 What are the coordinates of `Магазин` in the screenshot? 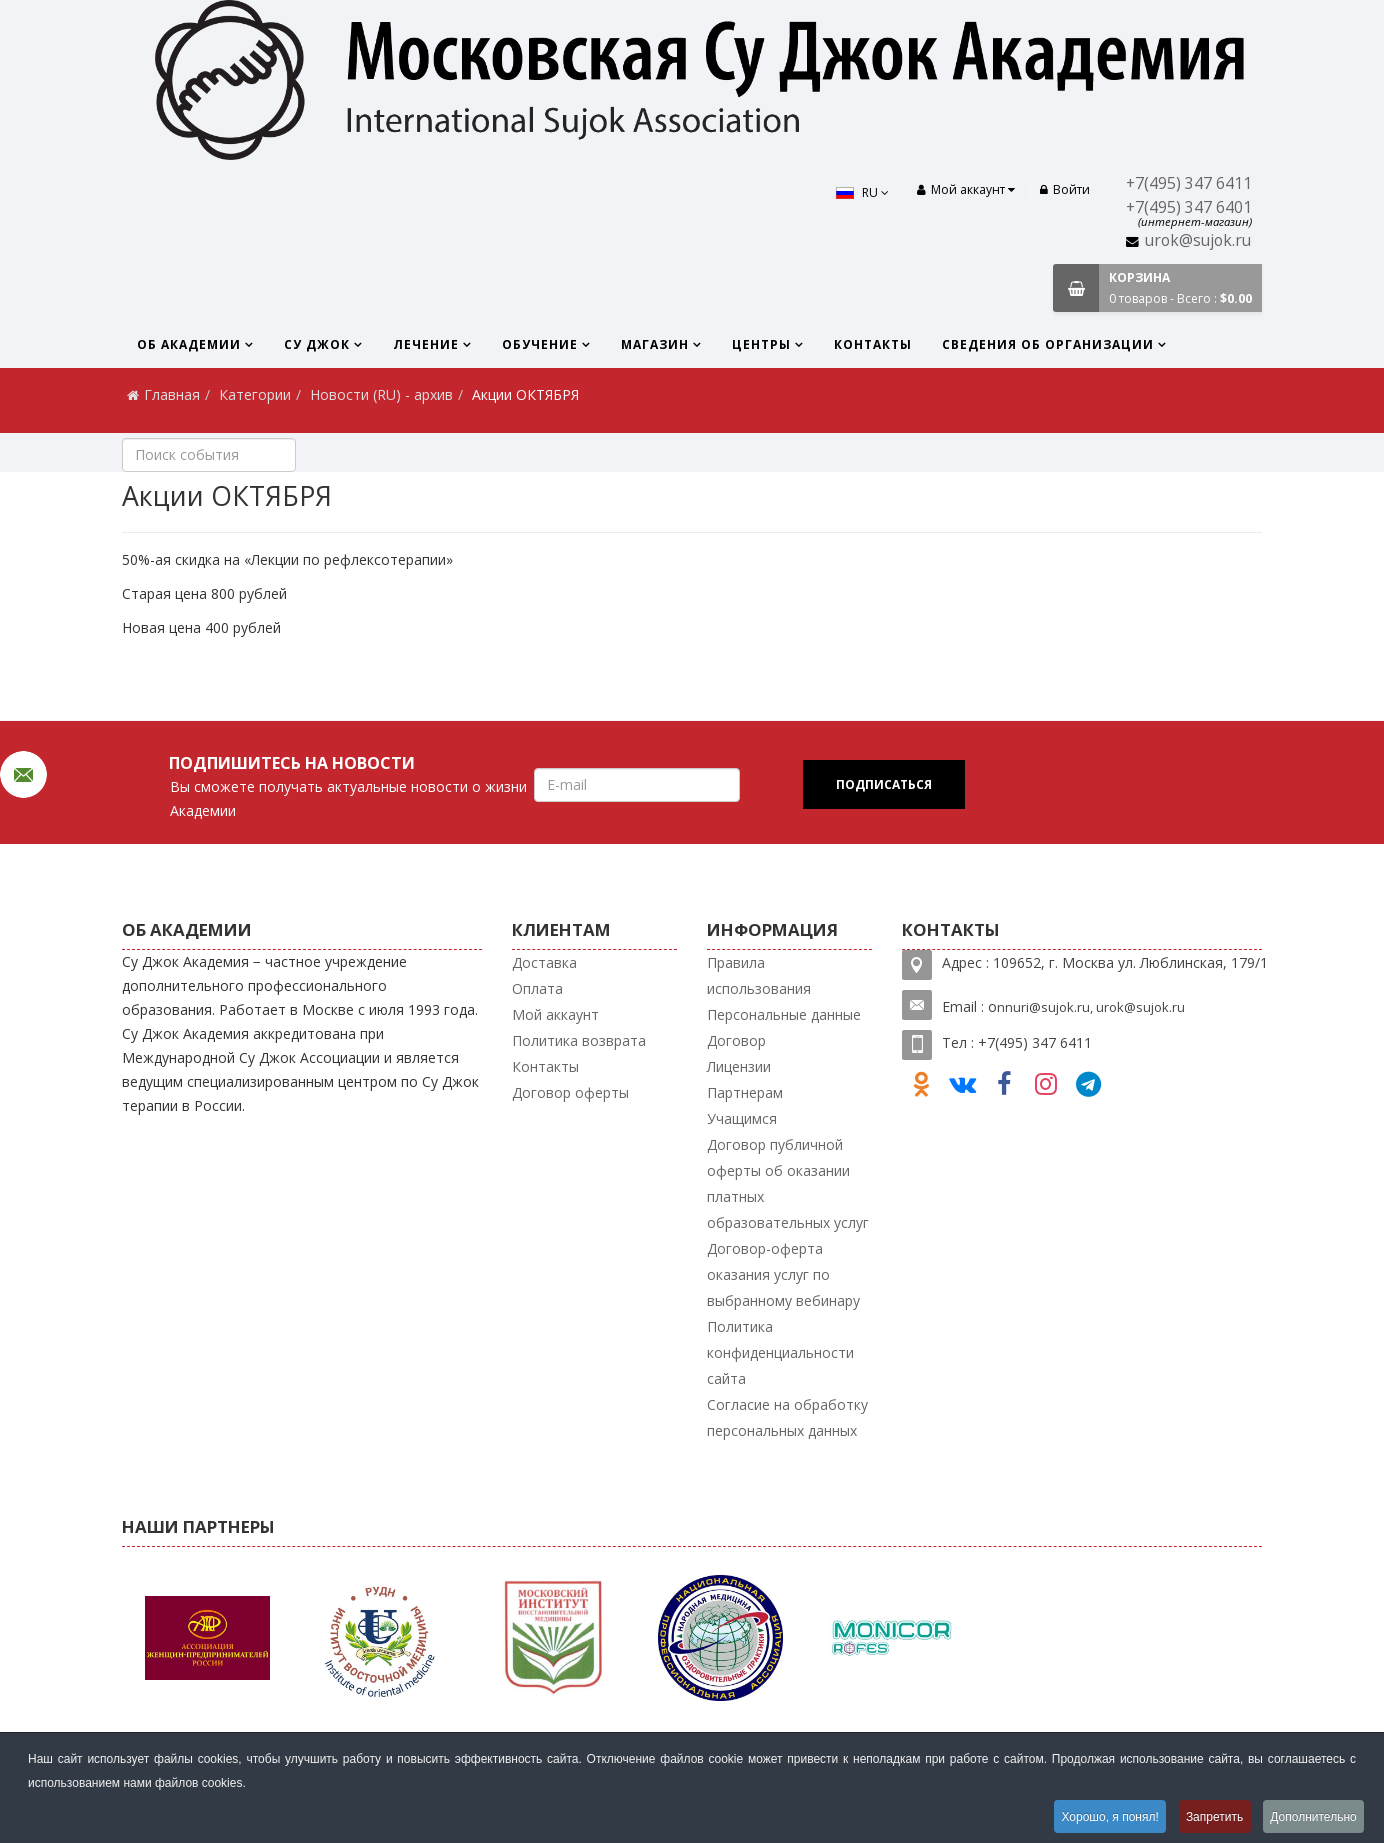 It's located at (655, 344).